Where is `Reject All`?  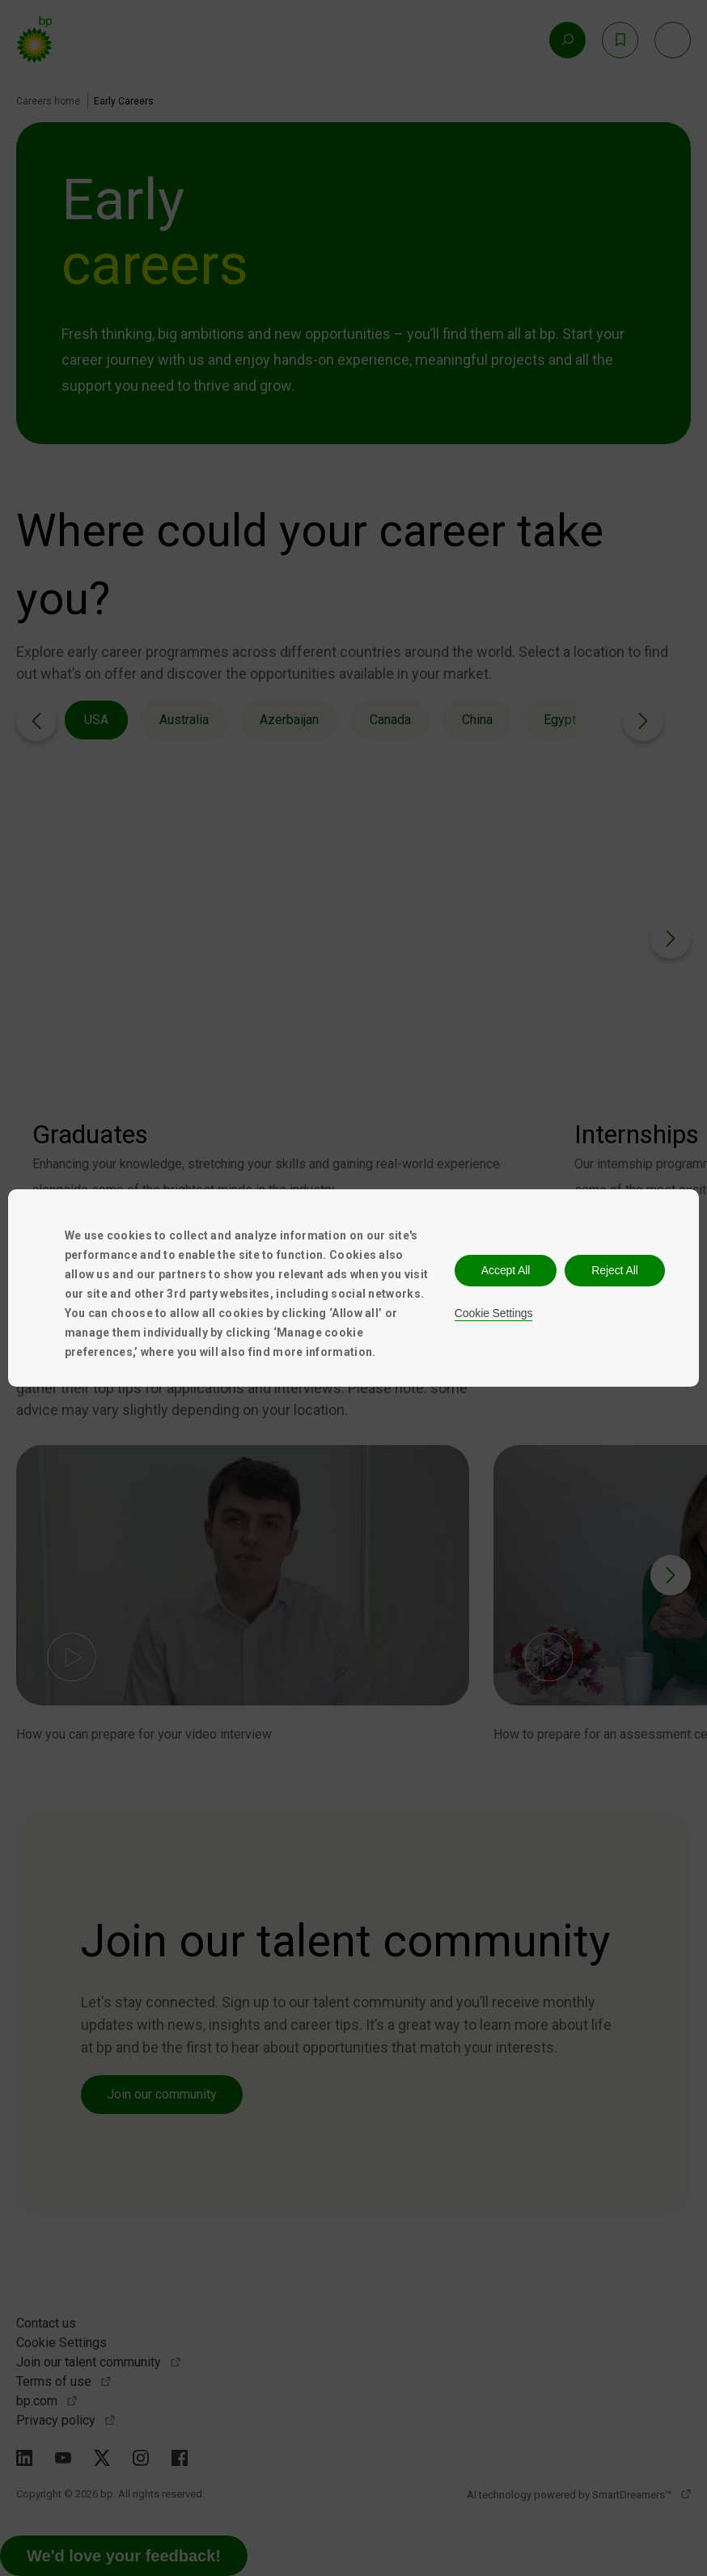 Reject All is located at coordinates (614, 1270).